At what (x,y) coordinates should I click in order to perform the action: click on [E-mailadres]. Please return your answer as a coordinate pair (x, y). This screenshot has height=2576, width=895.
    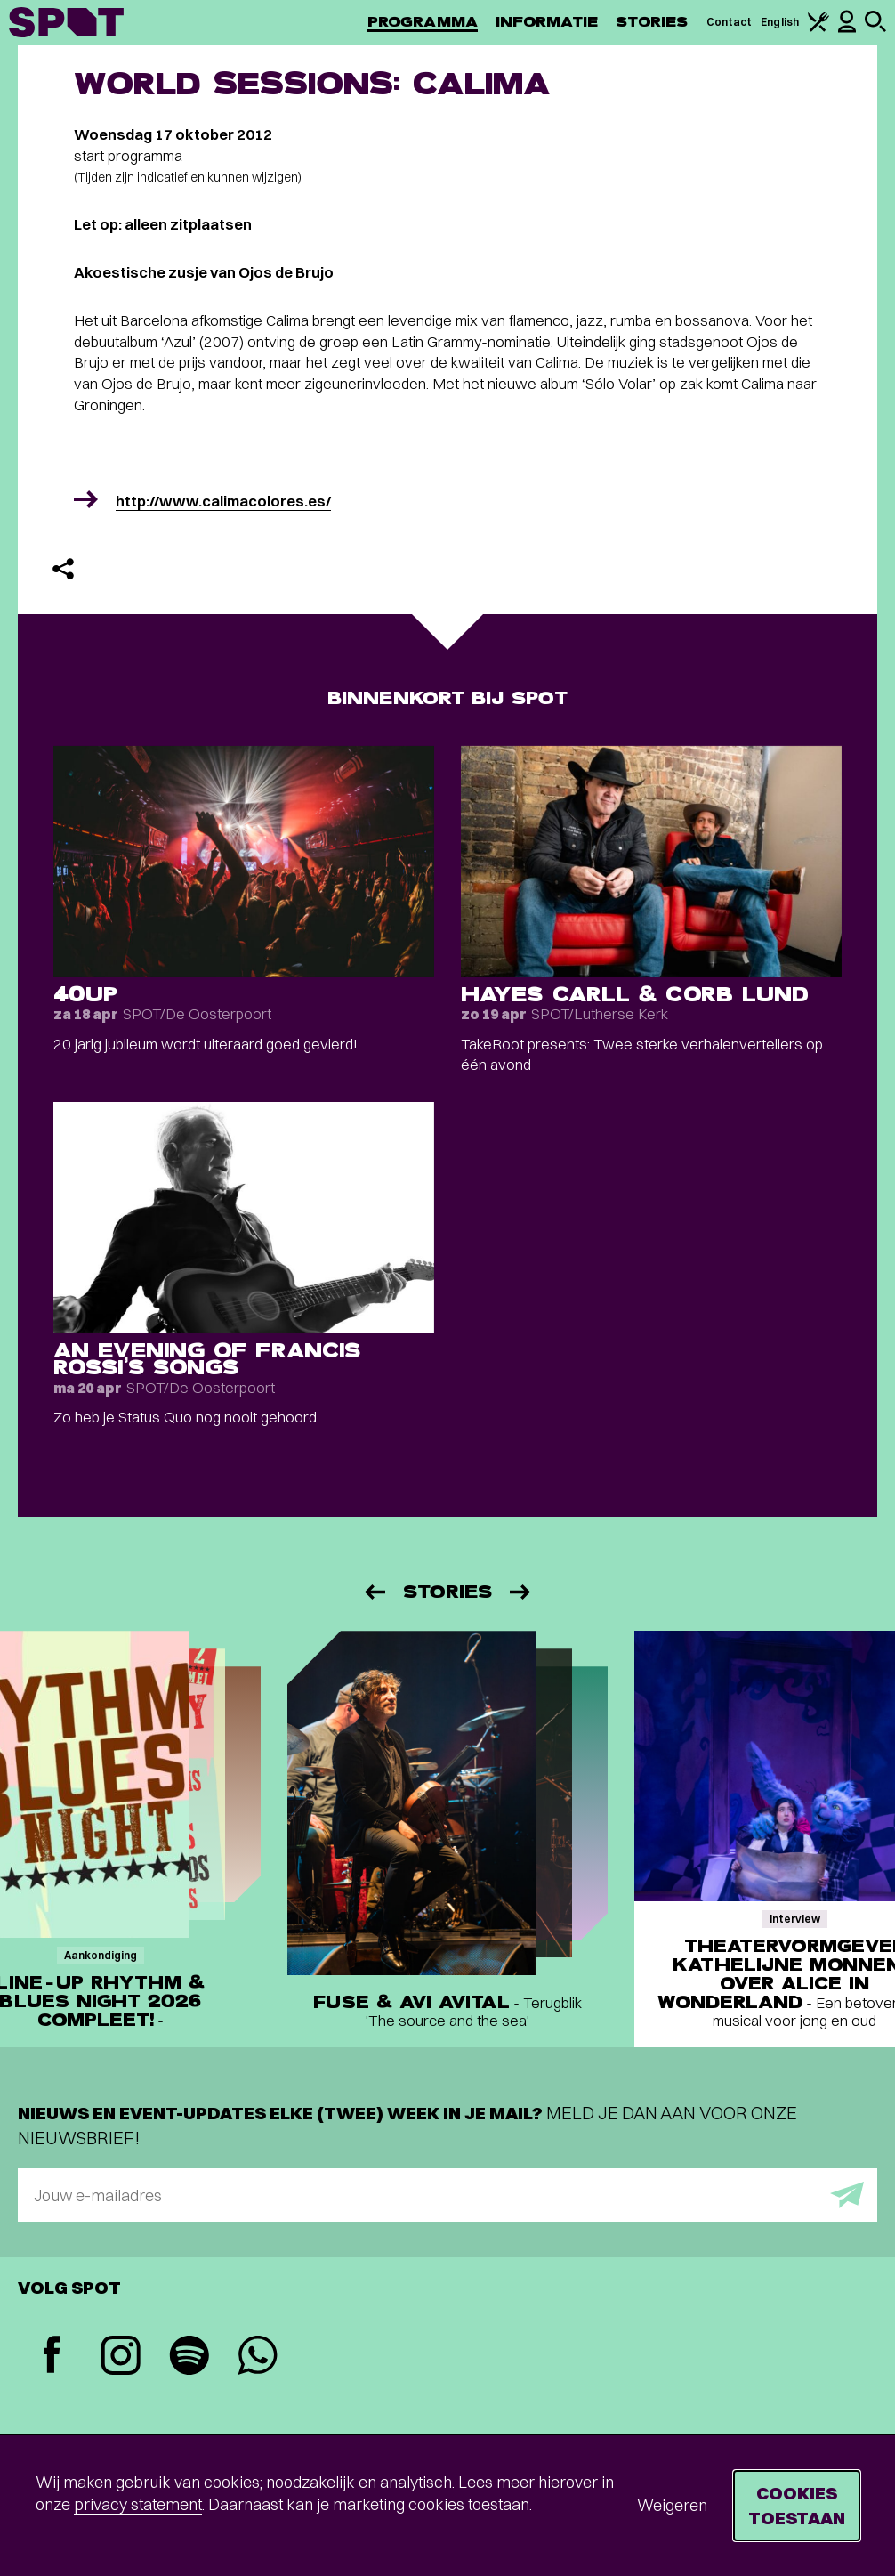
    Looking at the image, I should click on (447, 2195).